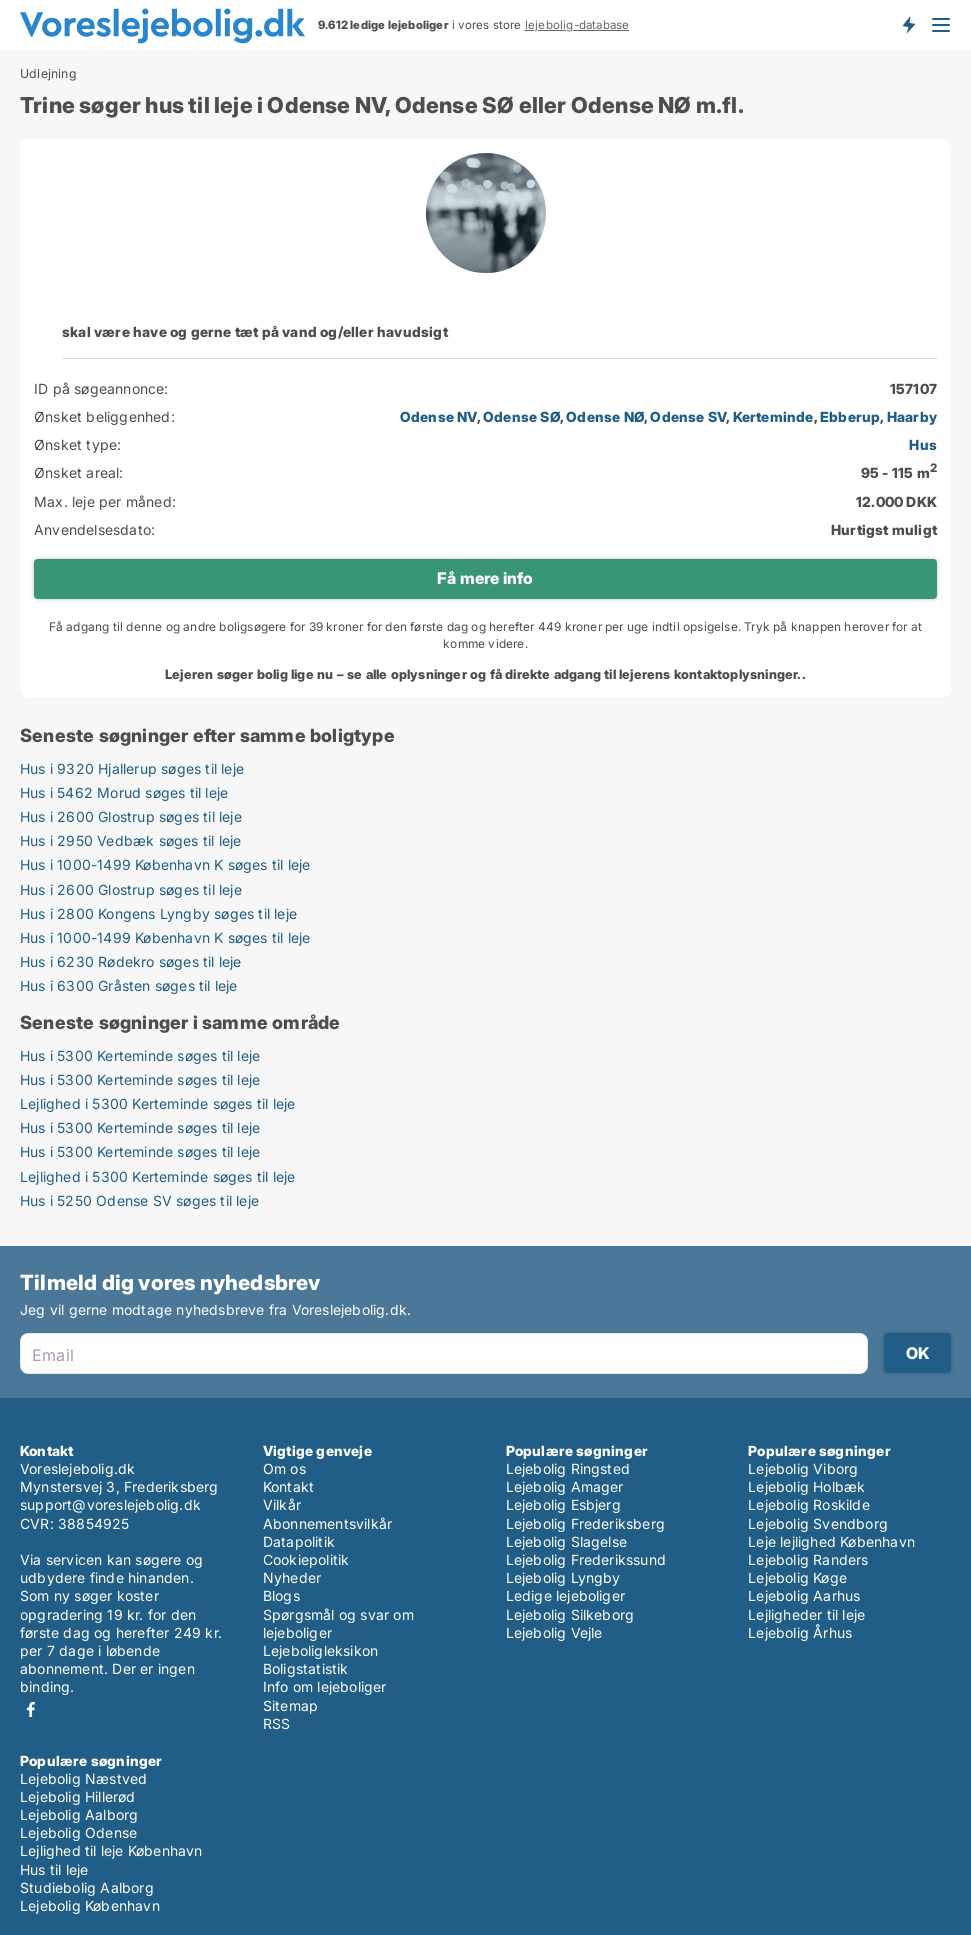  Describe the element at coordinates (78, 1832) in the screenshot. I see `Lejebolig Odense` at that location.